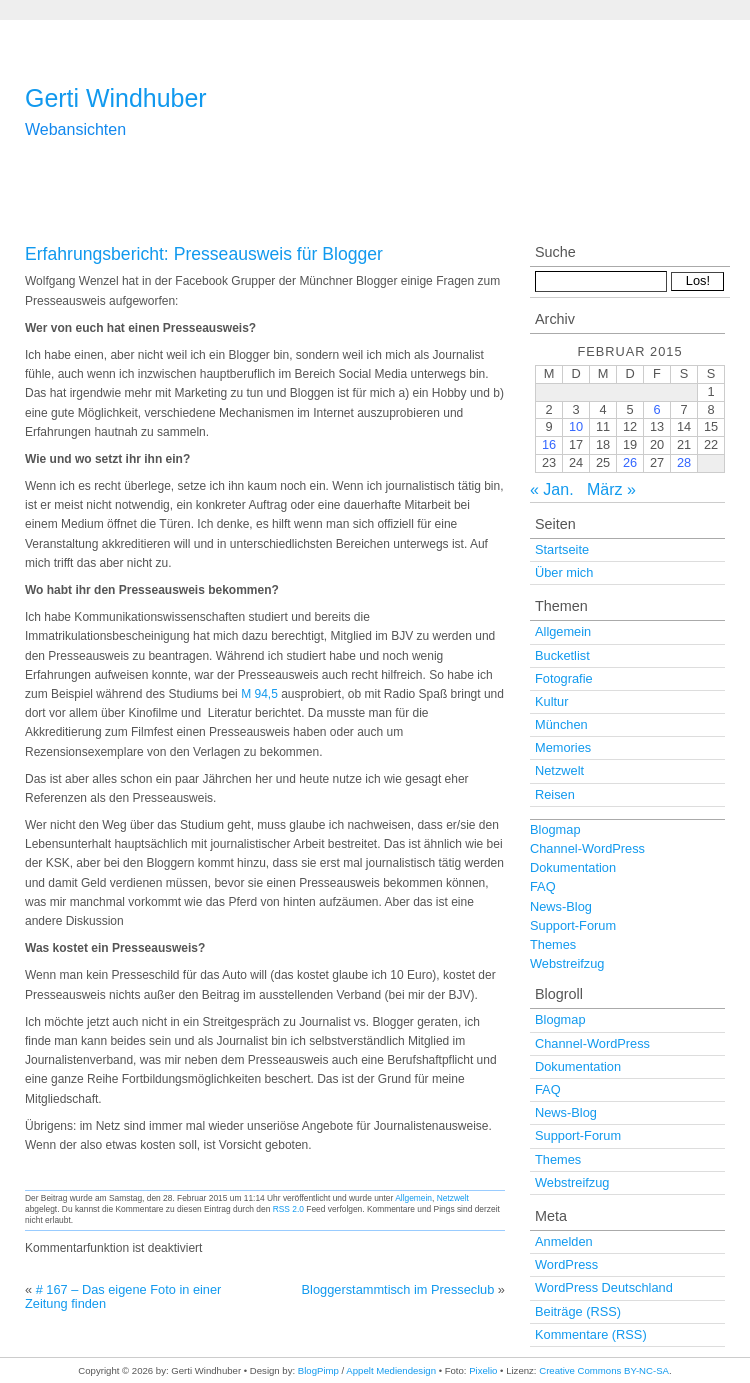  What do you see at coordinates (604, 1370) in the screenshot?
I see `Creative Commons BY-NC-SA` at bounding box center [604, 1370].